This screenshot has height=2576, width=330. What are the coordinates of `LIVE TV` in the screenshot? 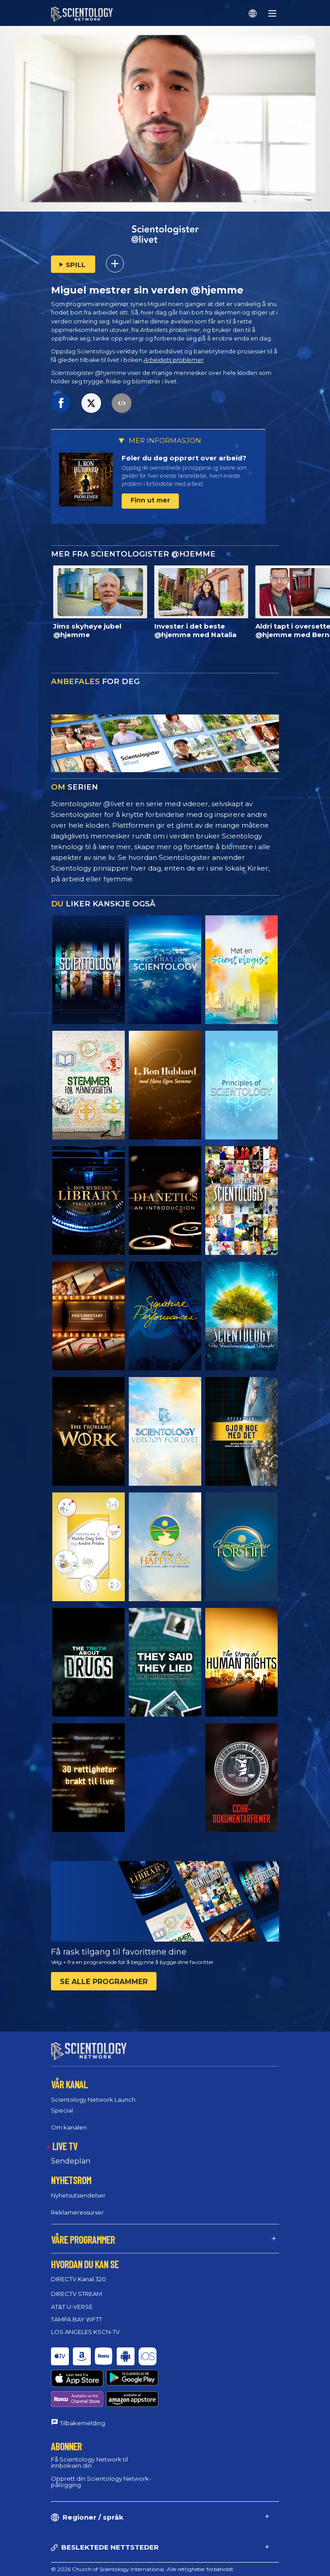 It's located at (64, 2146).